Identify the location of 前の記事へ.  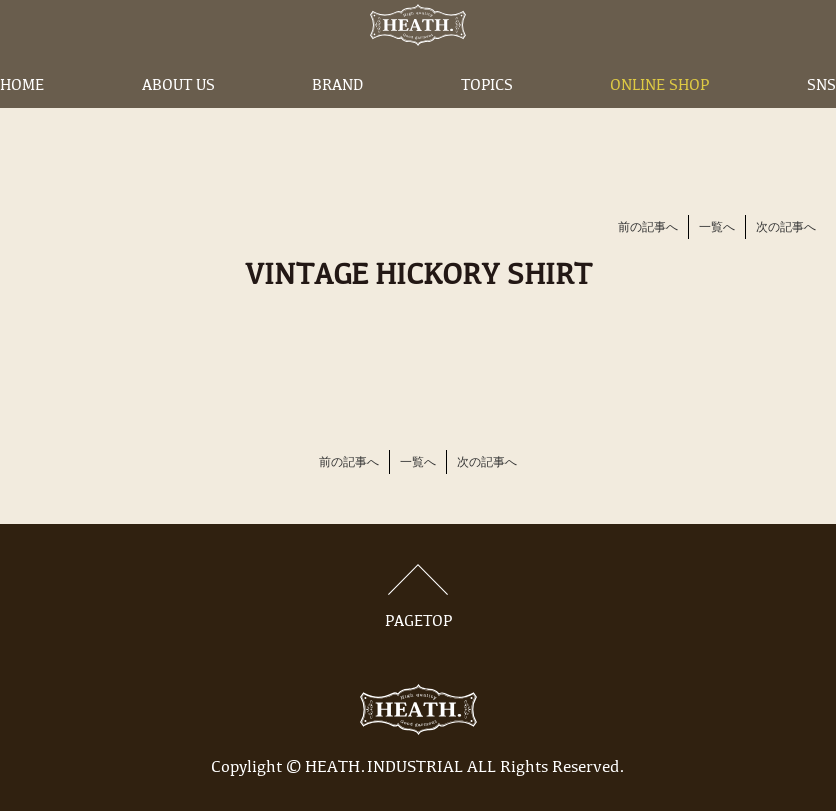
(648, 228).